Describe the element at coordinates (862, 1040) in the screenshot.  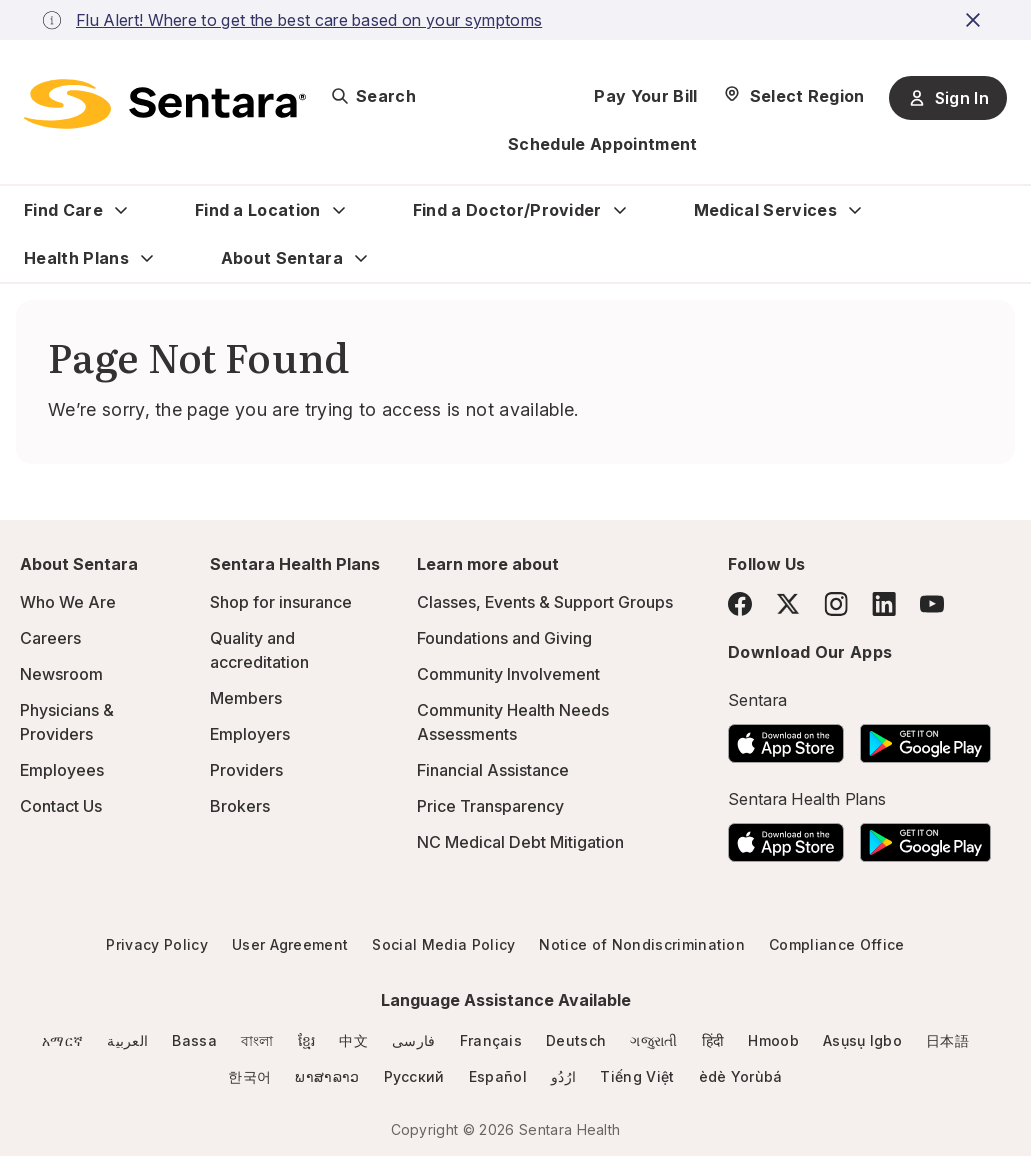
I see `Asụsụ Igbo` at that location.